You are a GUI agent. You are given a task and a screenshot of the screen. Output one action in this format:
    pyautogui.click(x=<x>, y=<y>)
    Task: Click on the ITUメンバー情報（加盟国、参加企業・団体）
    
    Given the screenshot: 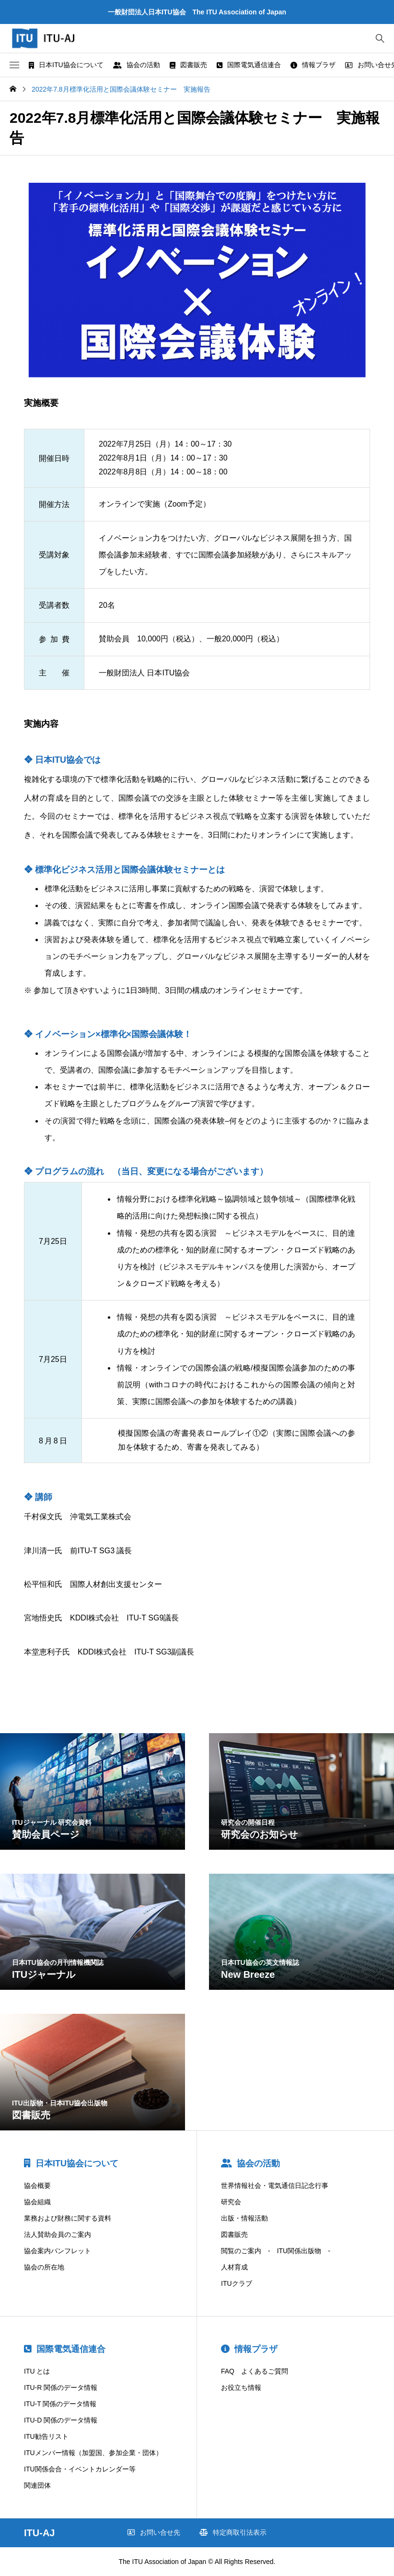 What is the action you would take?
    pyautogui.click(x=93, y=2453)
    